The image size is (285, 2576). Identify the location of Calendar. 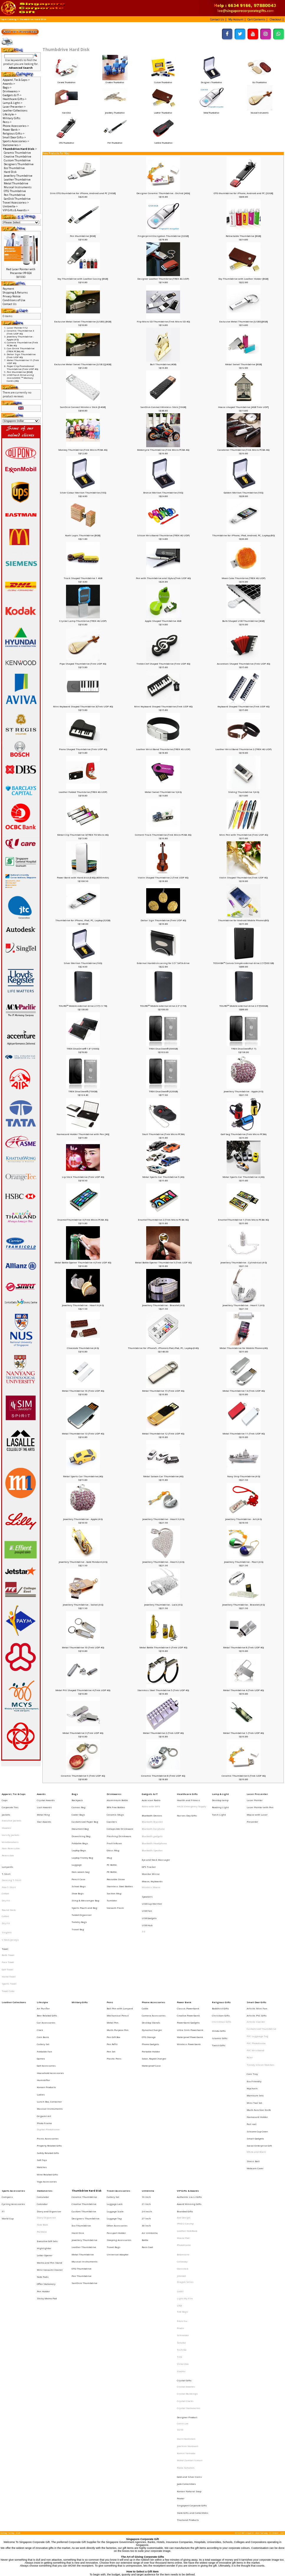
(42, 2092).